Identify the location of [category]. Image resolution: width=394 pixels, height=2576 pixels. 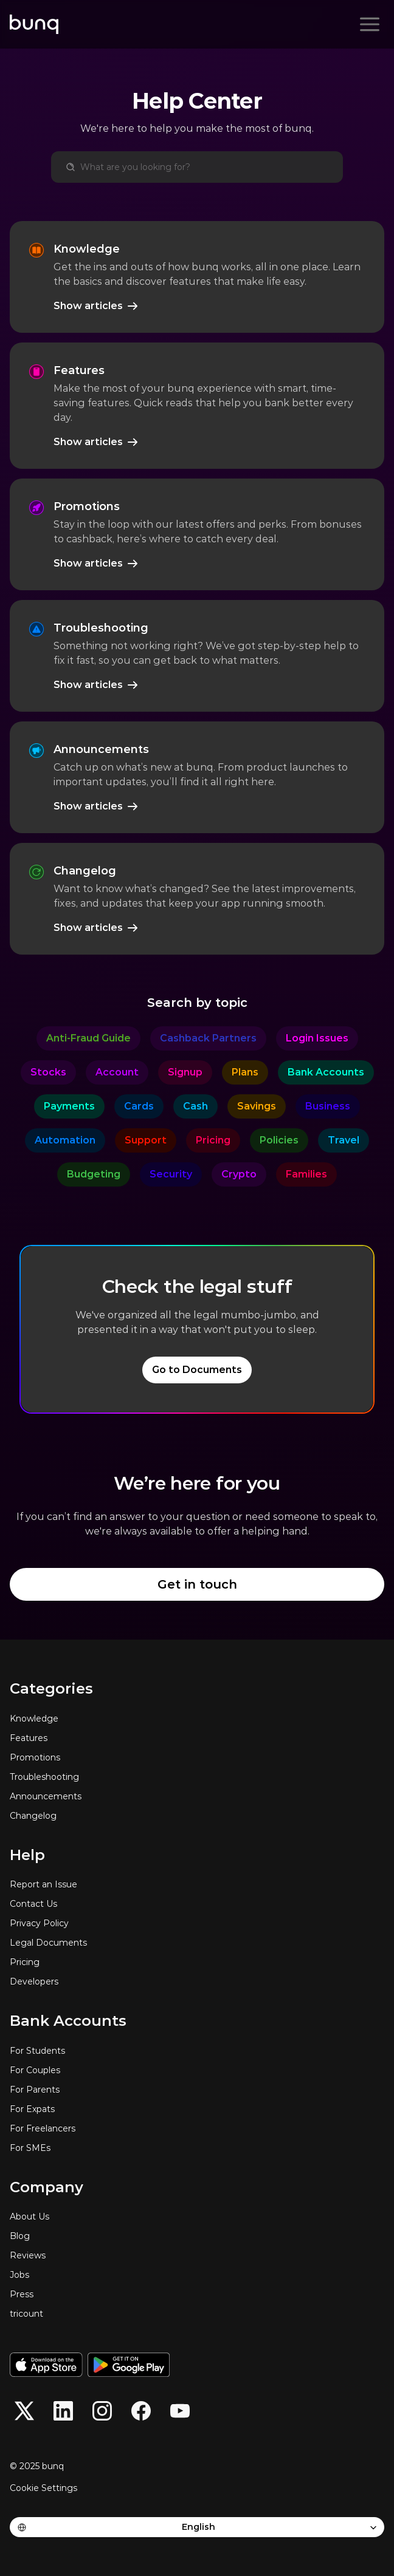
(88, 1038).